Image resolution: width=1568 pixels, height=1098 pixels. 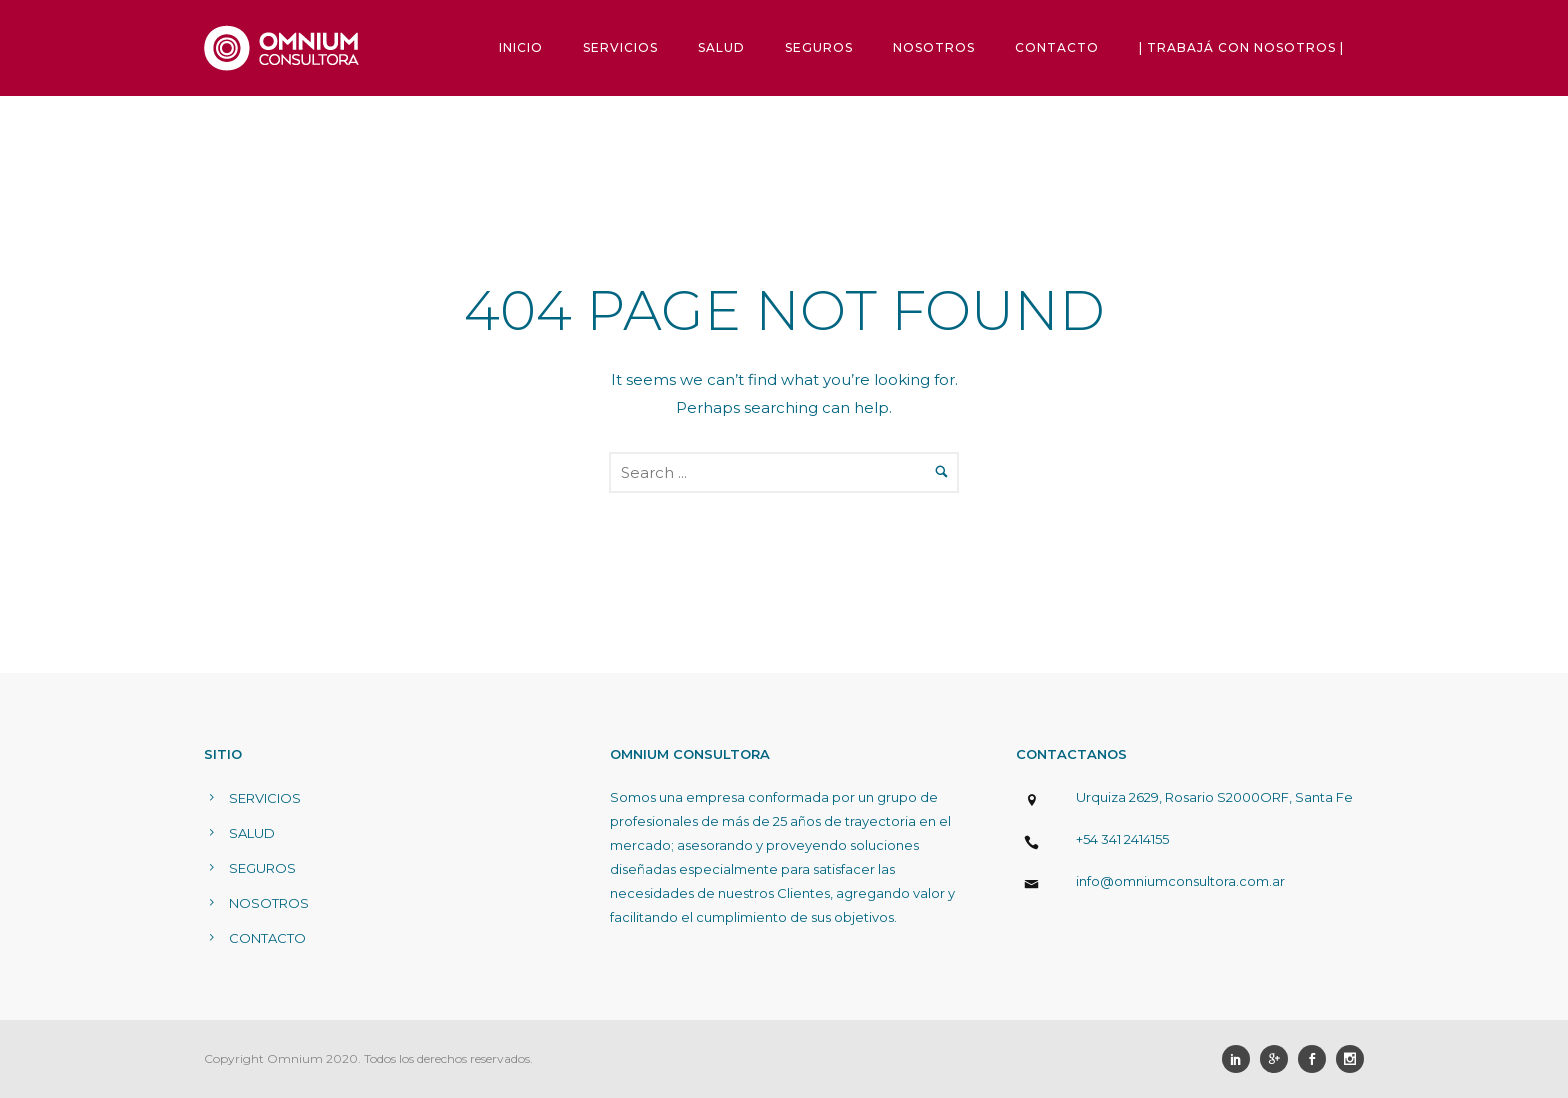 I want to click on CONTACTO, so click(x=1057, y=47).